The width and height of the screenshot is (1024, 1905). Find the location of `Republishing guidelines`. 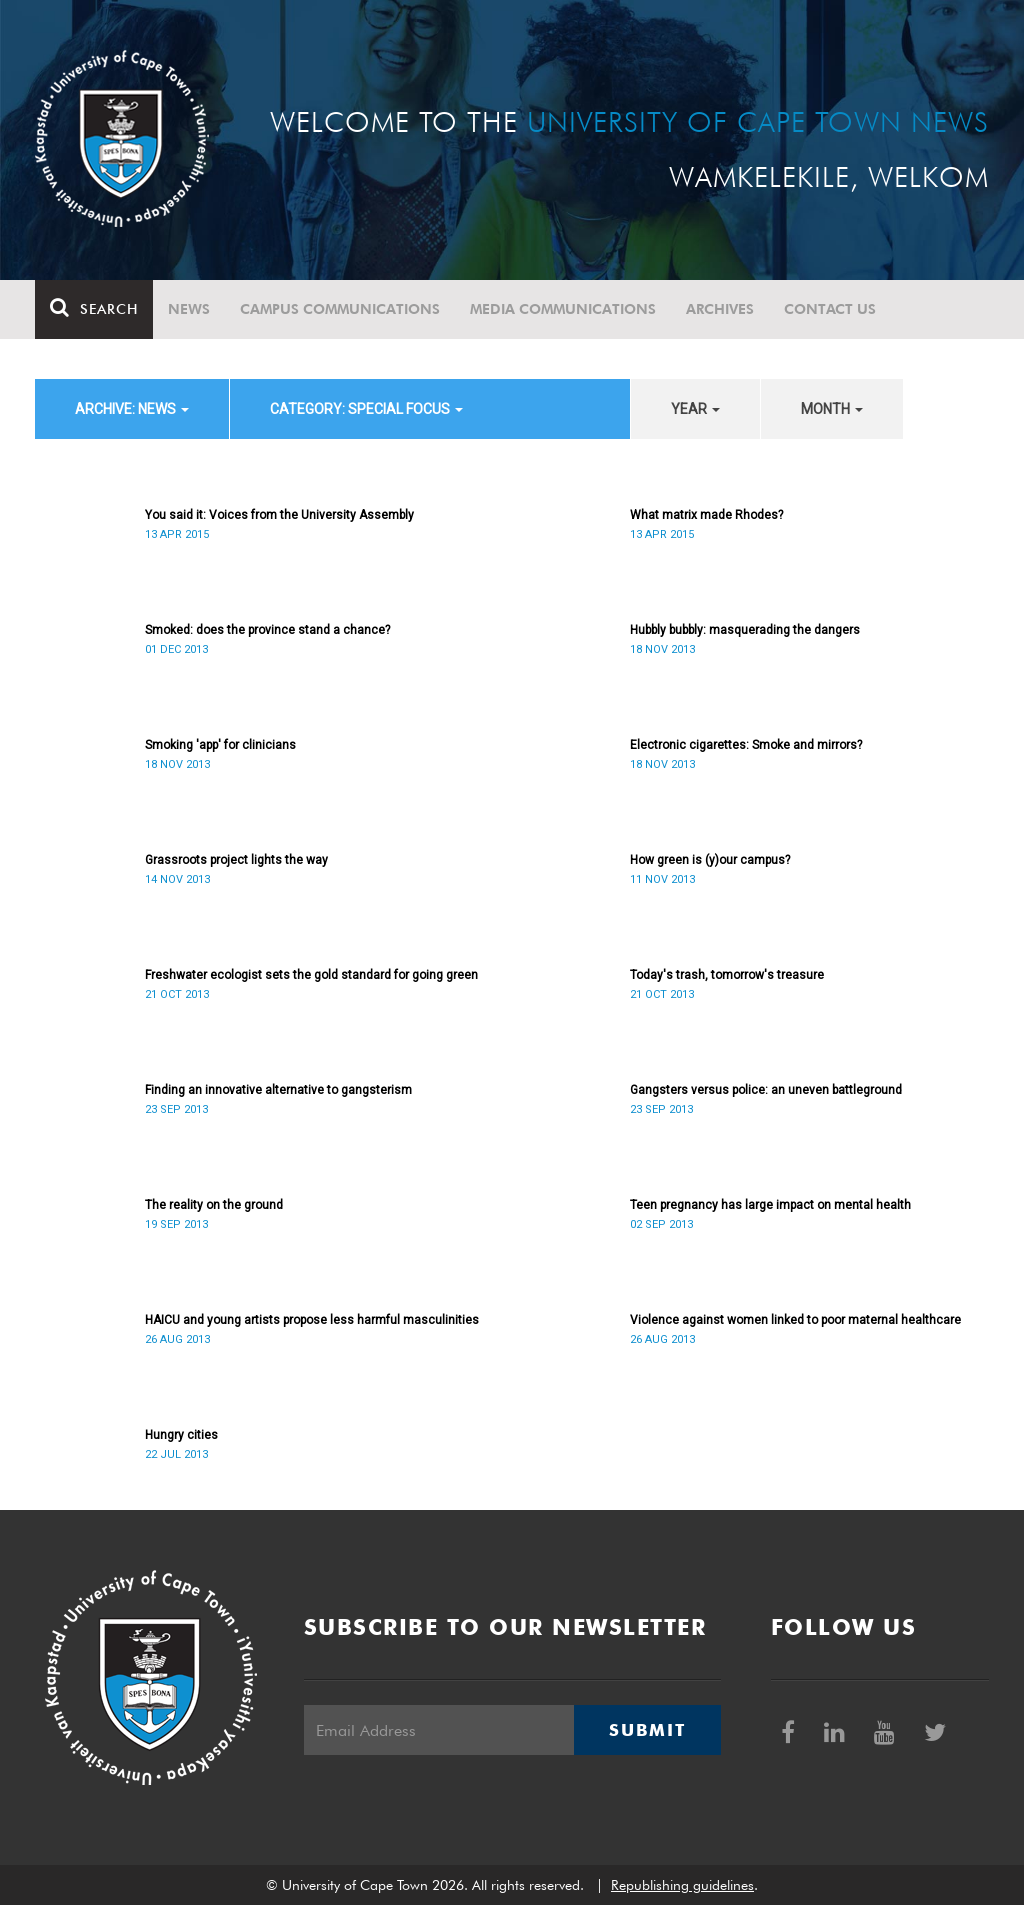

Republishing guidelines is located at coordinates (682, 1885).